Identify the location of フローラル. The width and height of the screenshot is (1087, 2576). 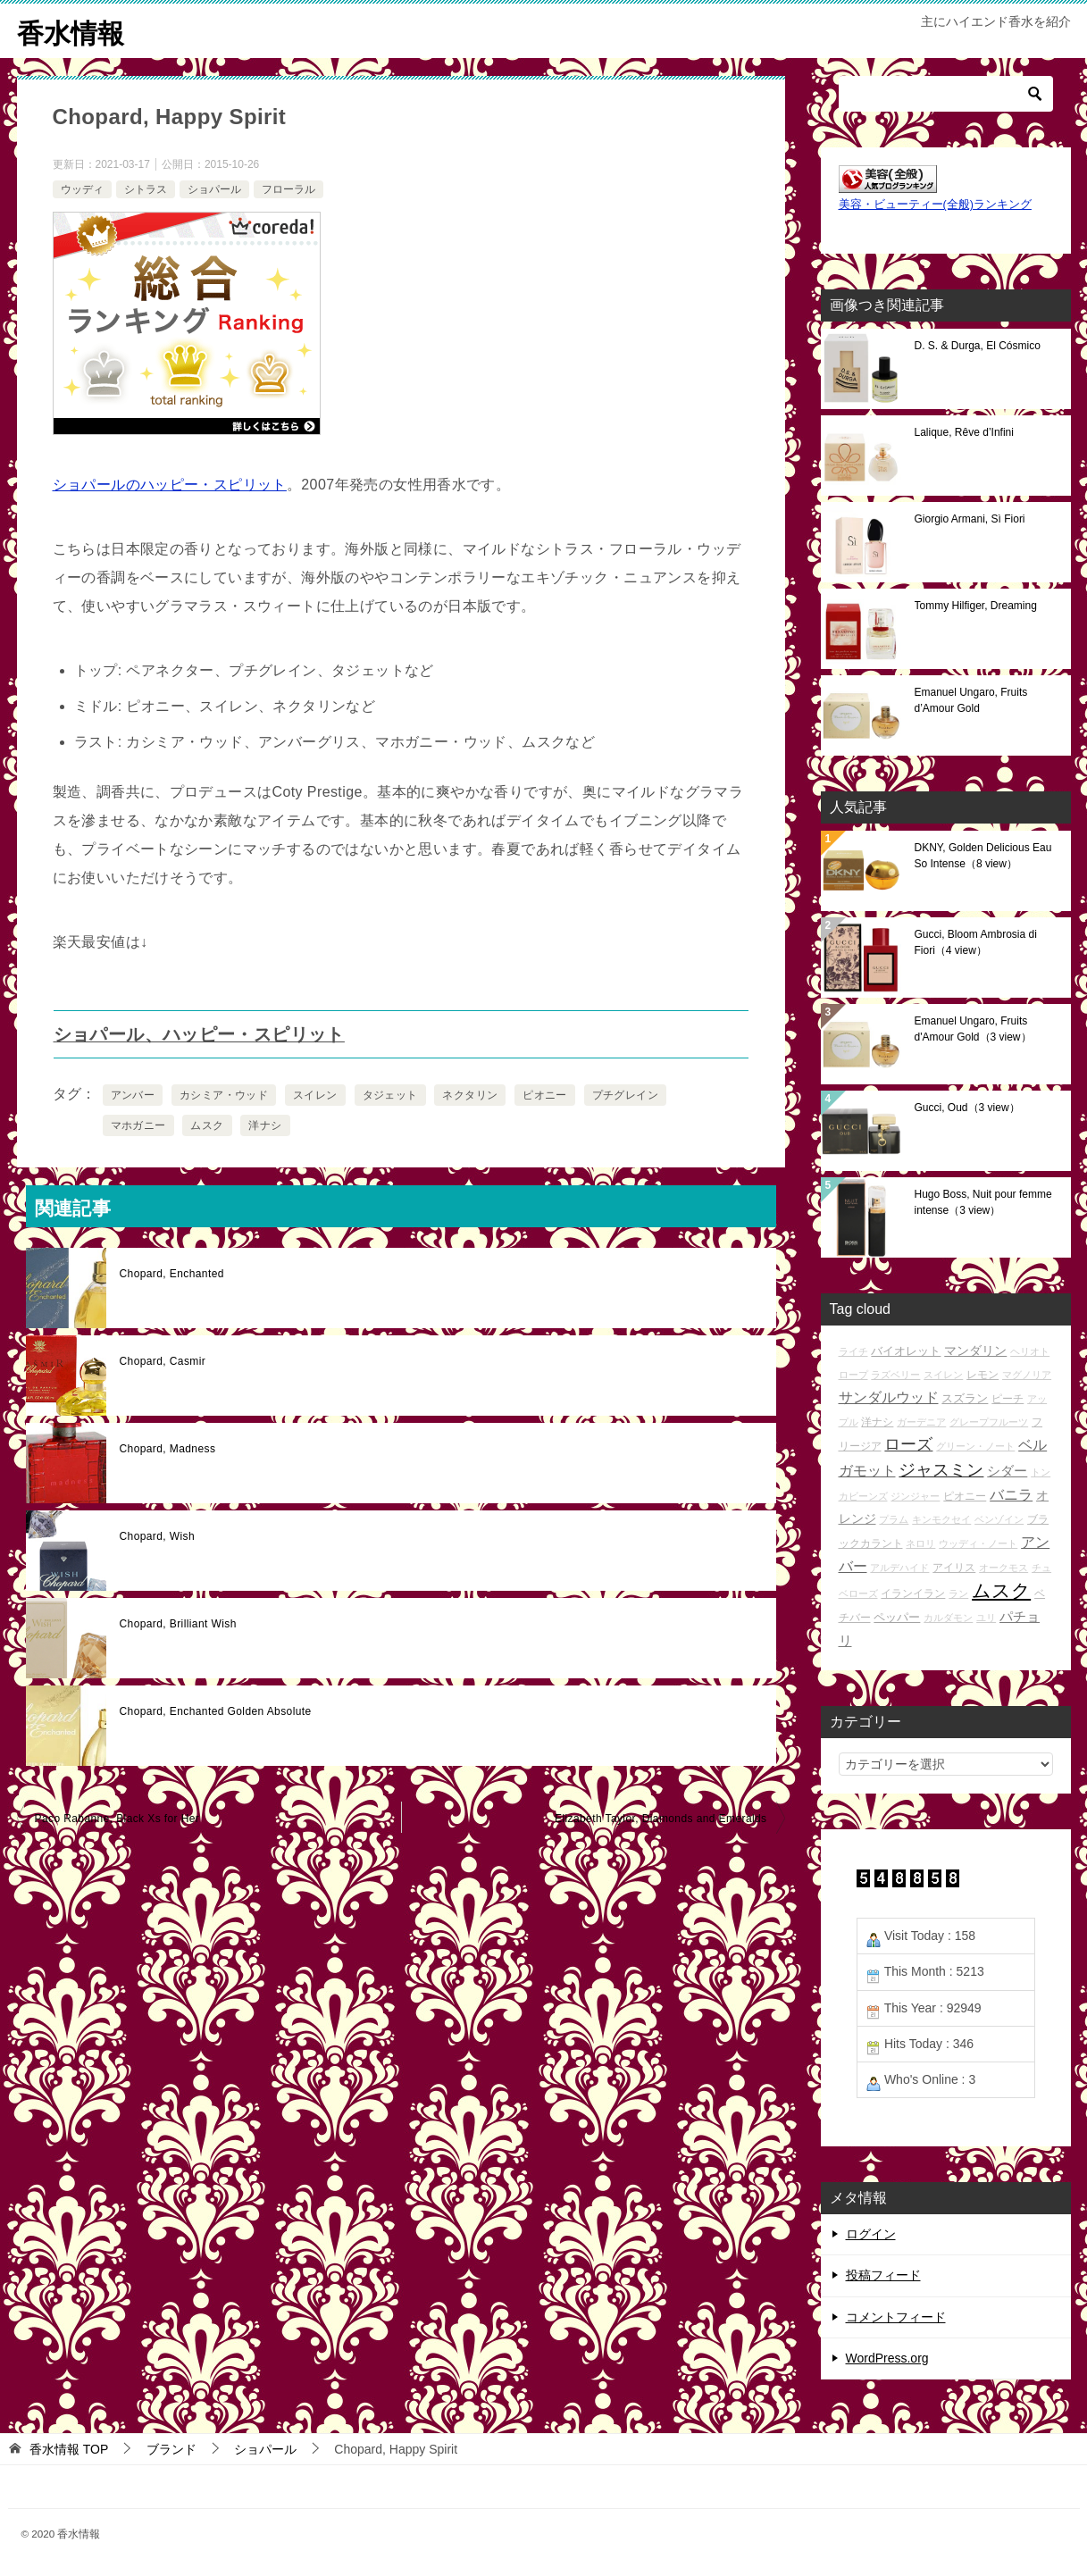
(288, 188).